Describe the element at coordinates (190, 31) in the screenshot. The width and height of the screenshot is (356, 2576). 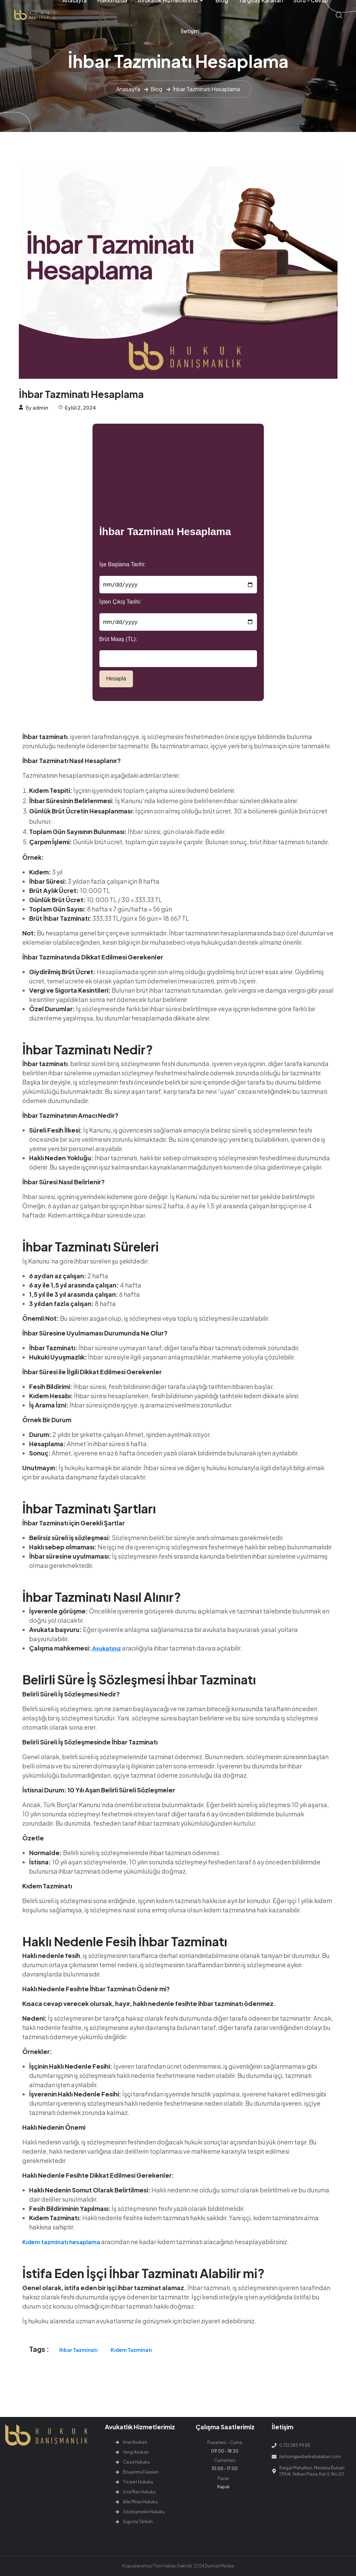
I see `İletişim` at that location.